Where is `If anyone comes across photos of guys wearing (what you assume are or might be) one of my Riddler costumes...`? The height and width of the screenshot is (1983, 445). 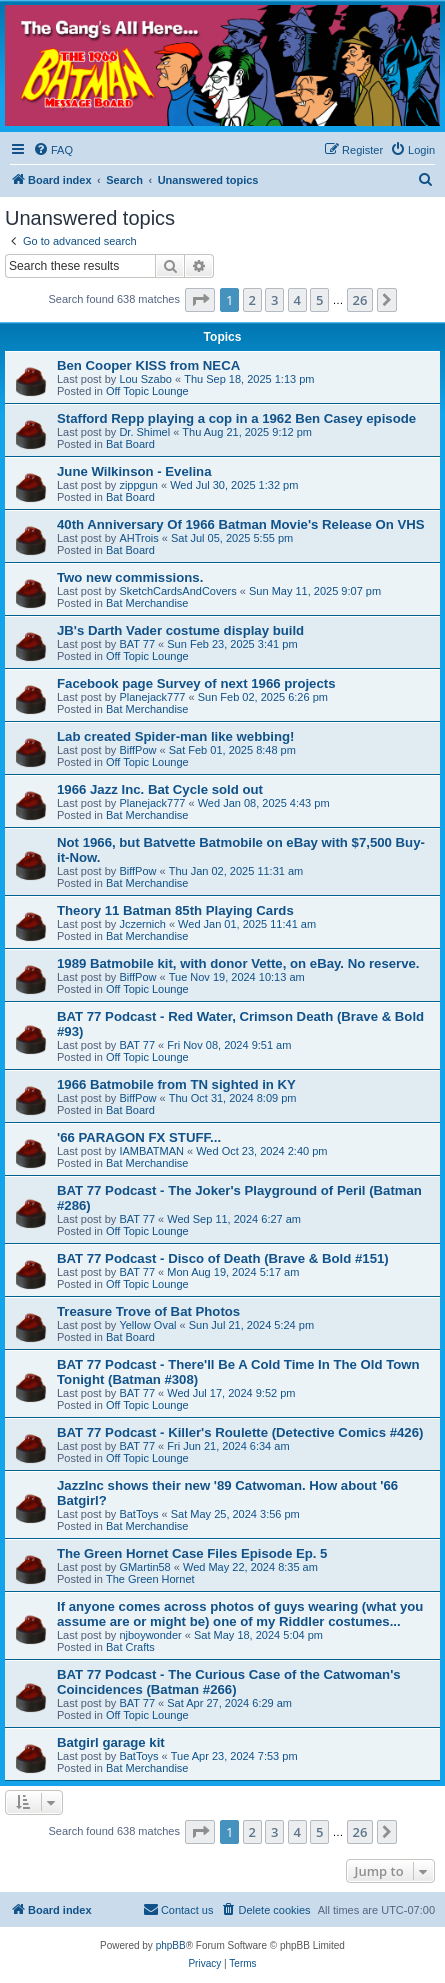
If anyone comes across photos of guys wearing (what you assume are or might be) one of my Riddler costumes... is located at coordinates (240, 1614).